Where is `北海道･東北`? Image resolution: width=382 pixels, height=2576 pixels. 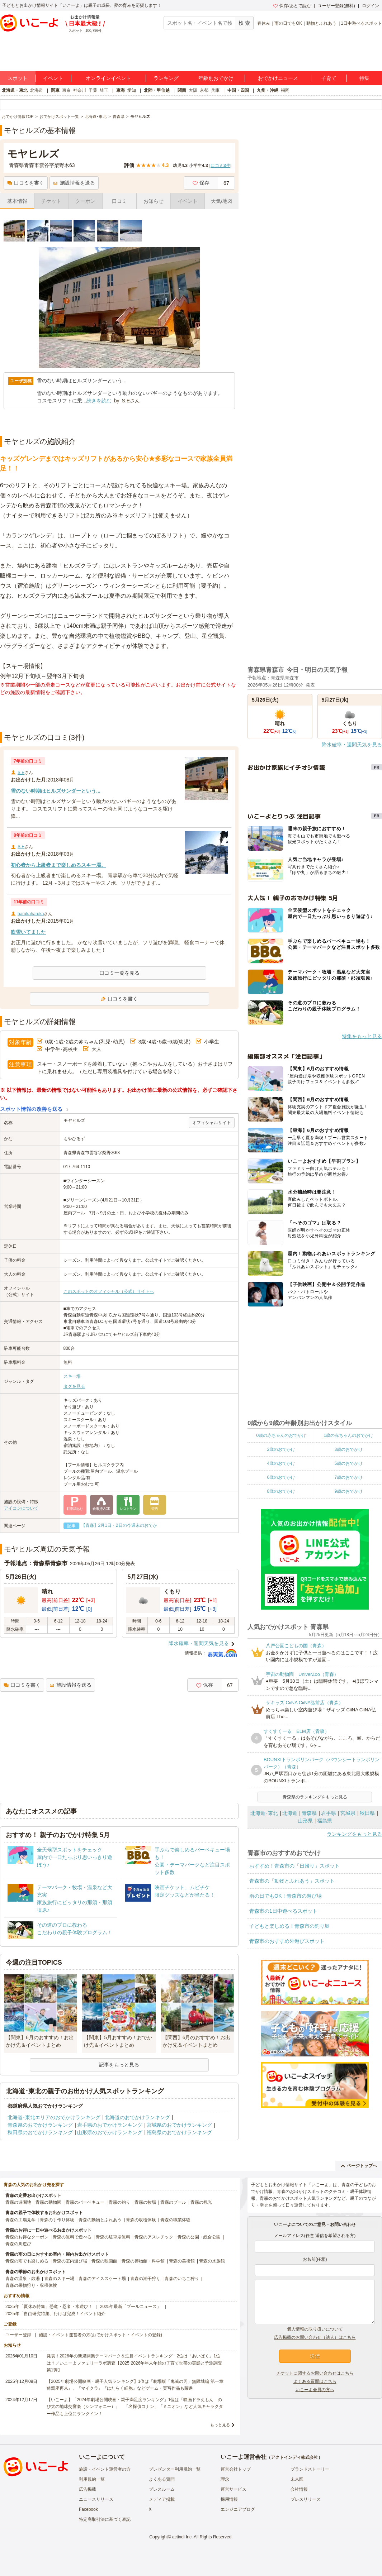
北海道･東北 is located at coordinates (264, 1813).